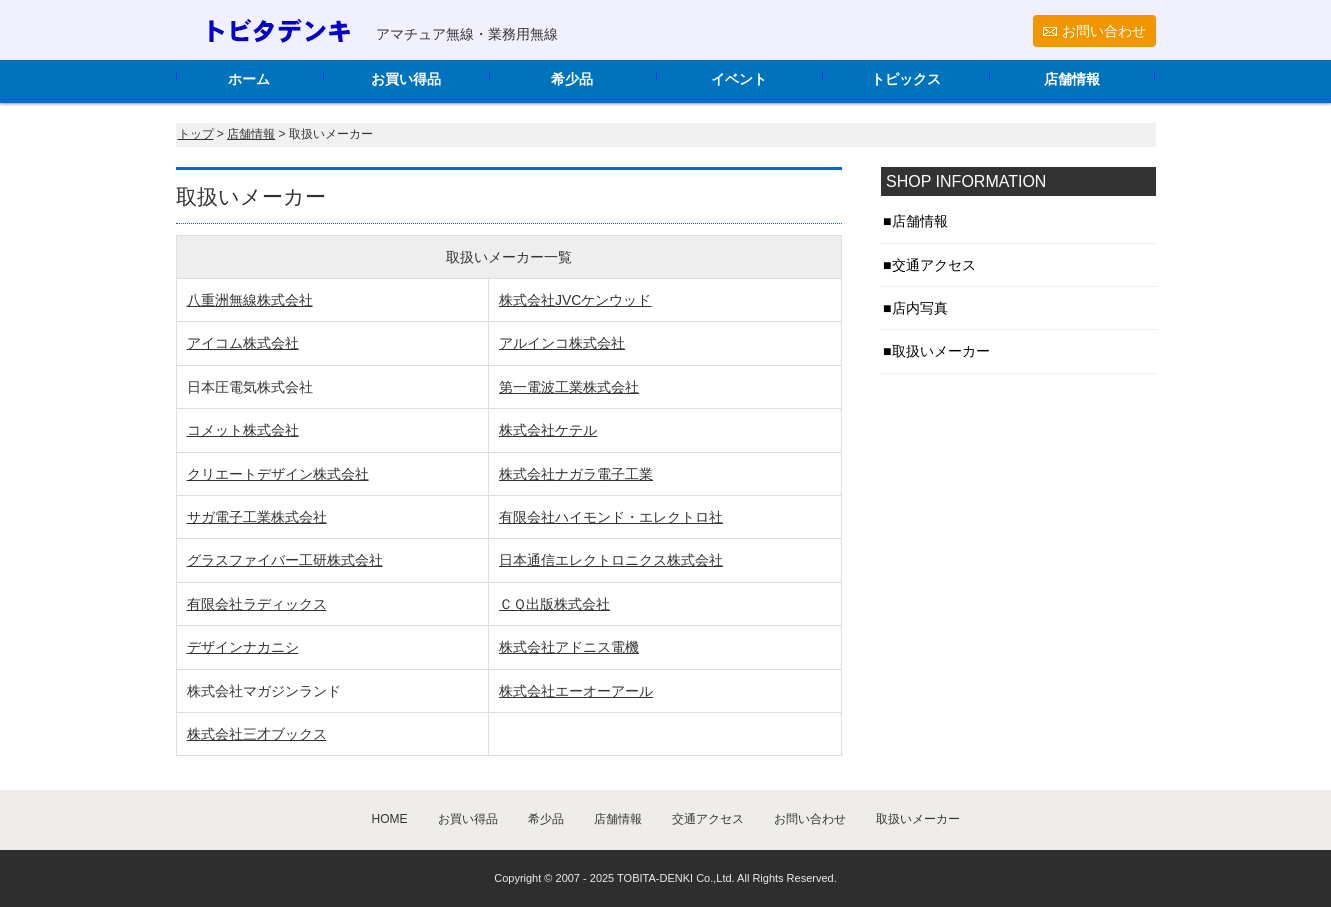  I want to click on ホーム, so click(249, 79).